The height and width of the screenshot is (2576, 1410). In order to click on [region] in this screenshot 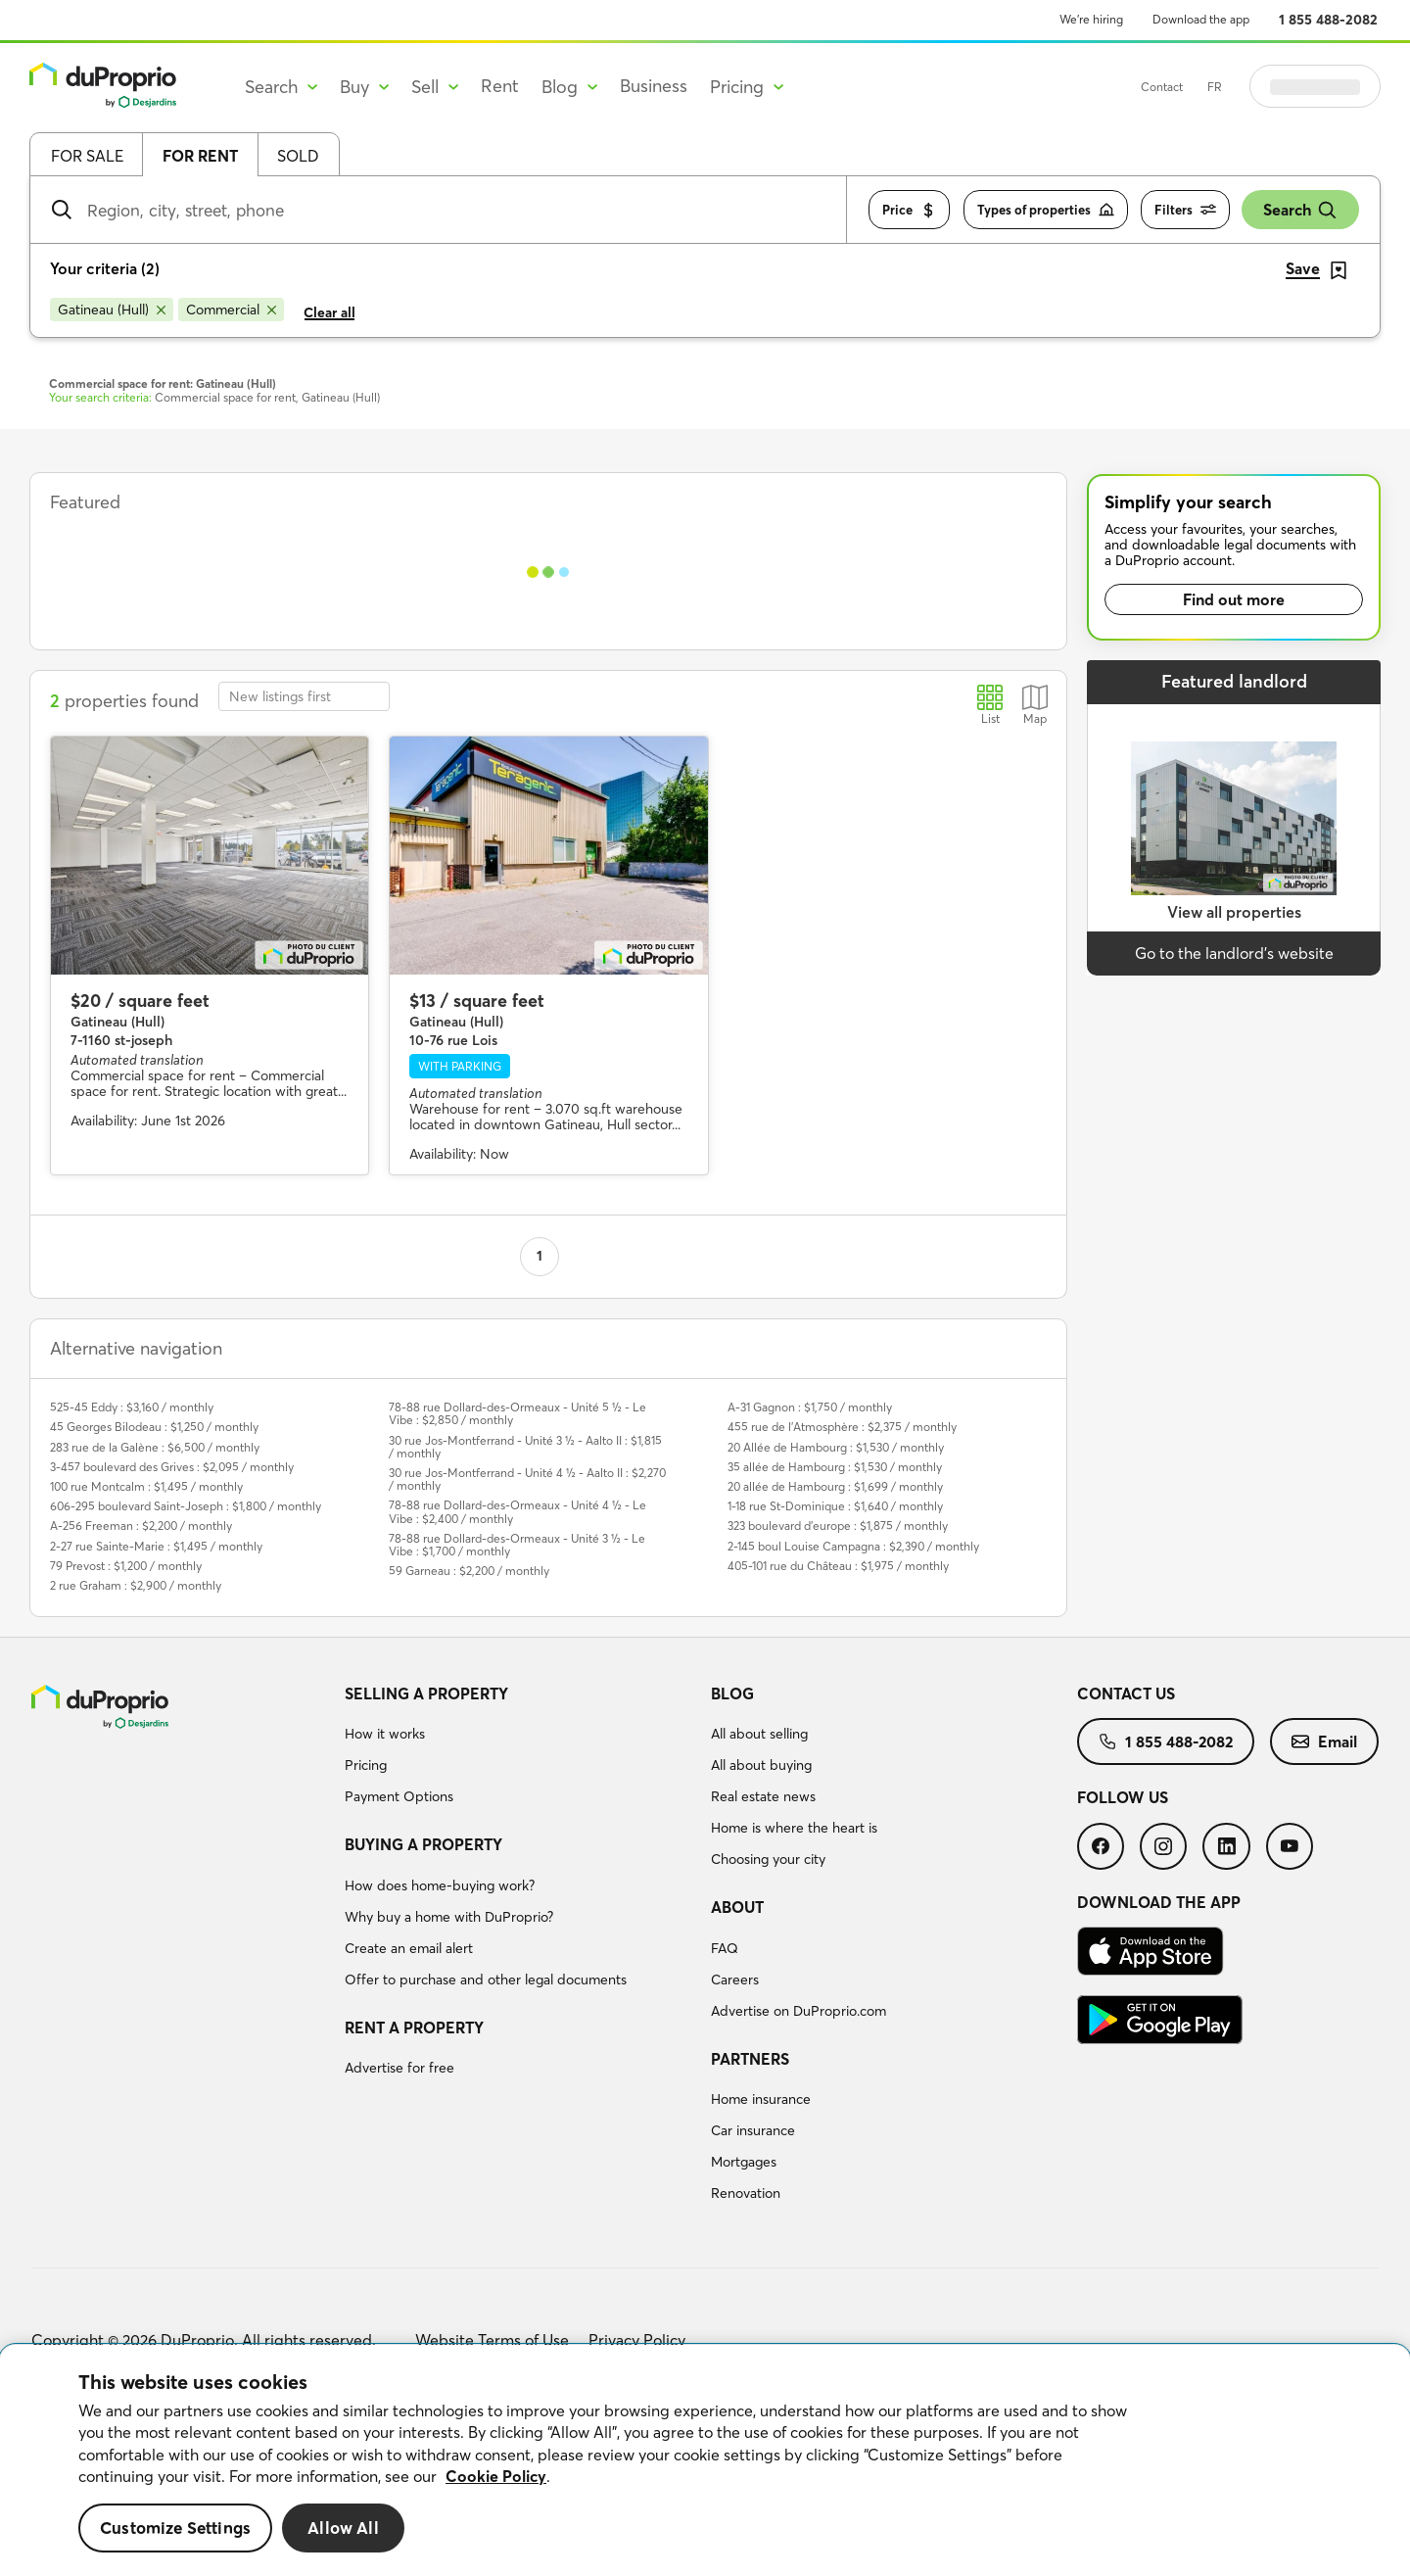, I will do `click(705, 2460)`.